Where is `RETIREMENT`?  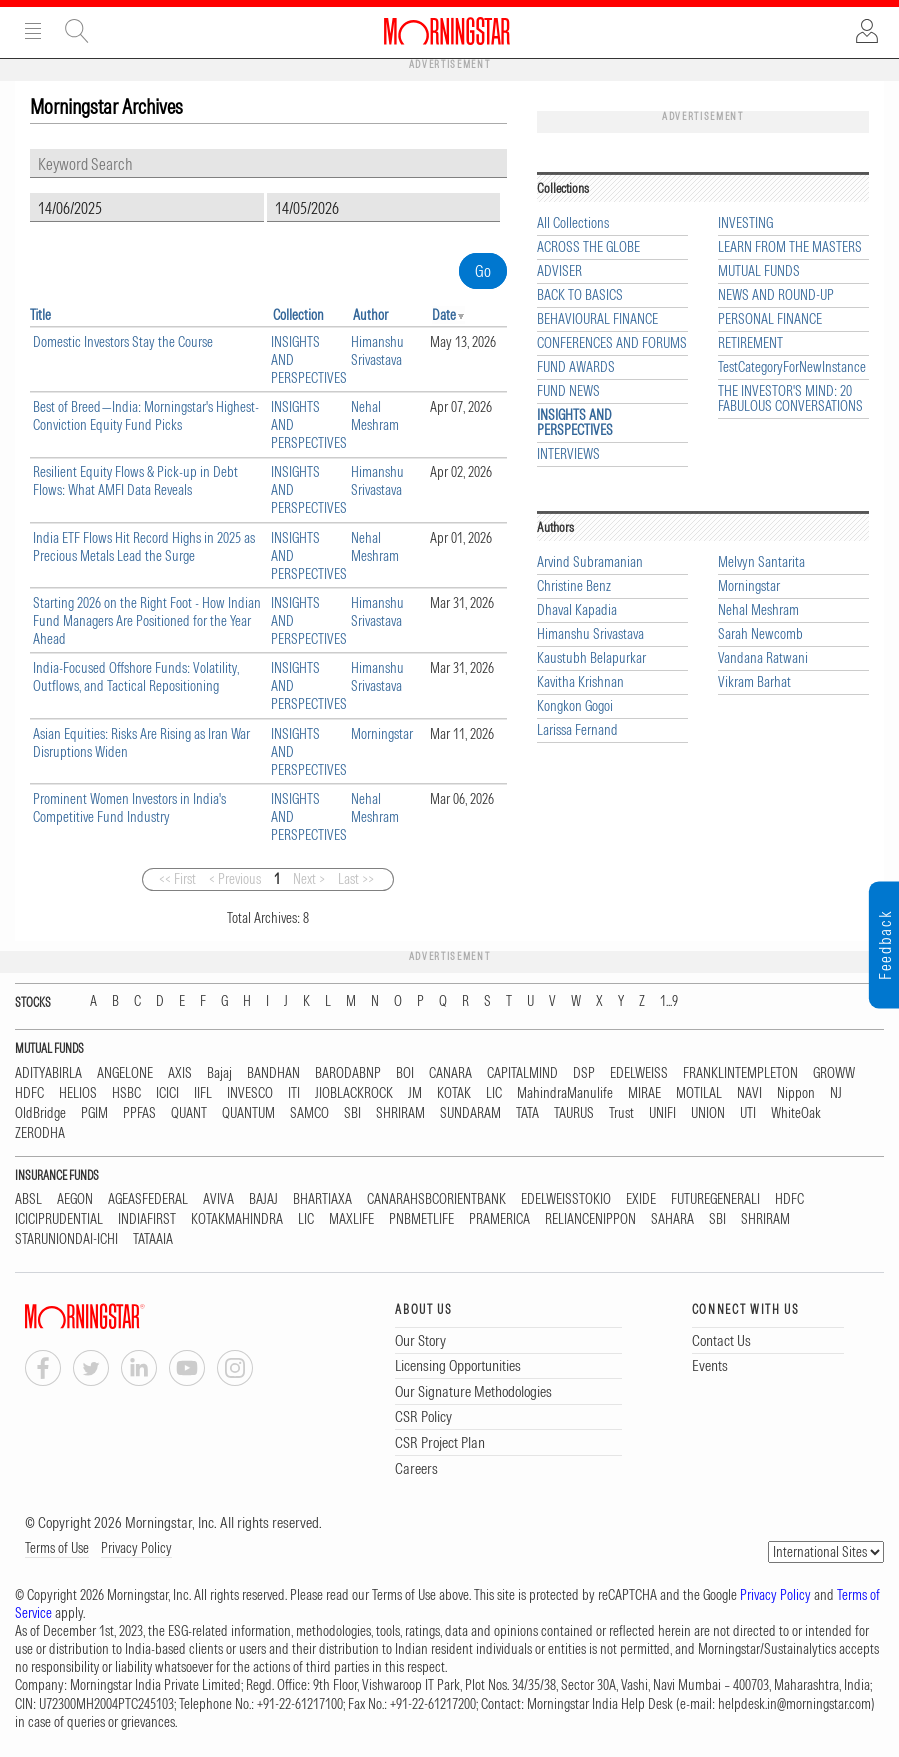
RETIREMENT is located at coordinates (750, 343).